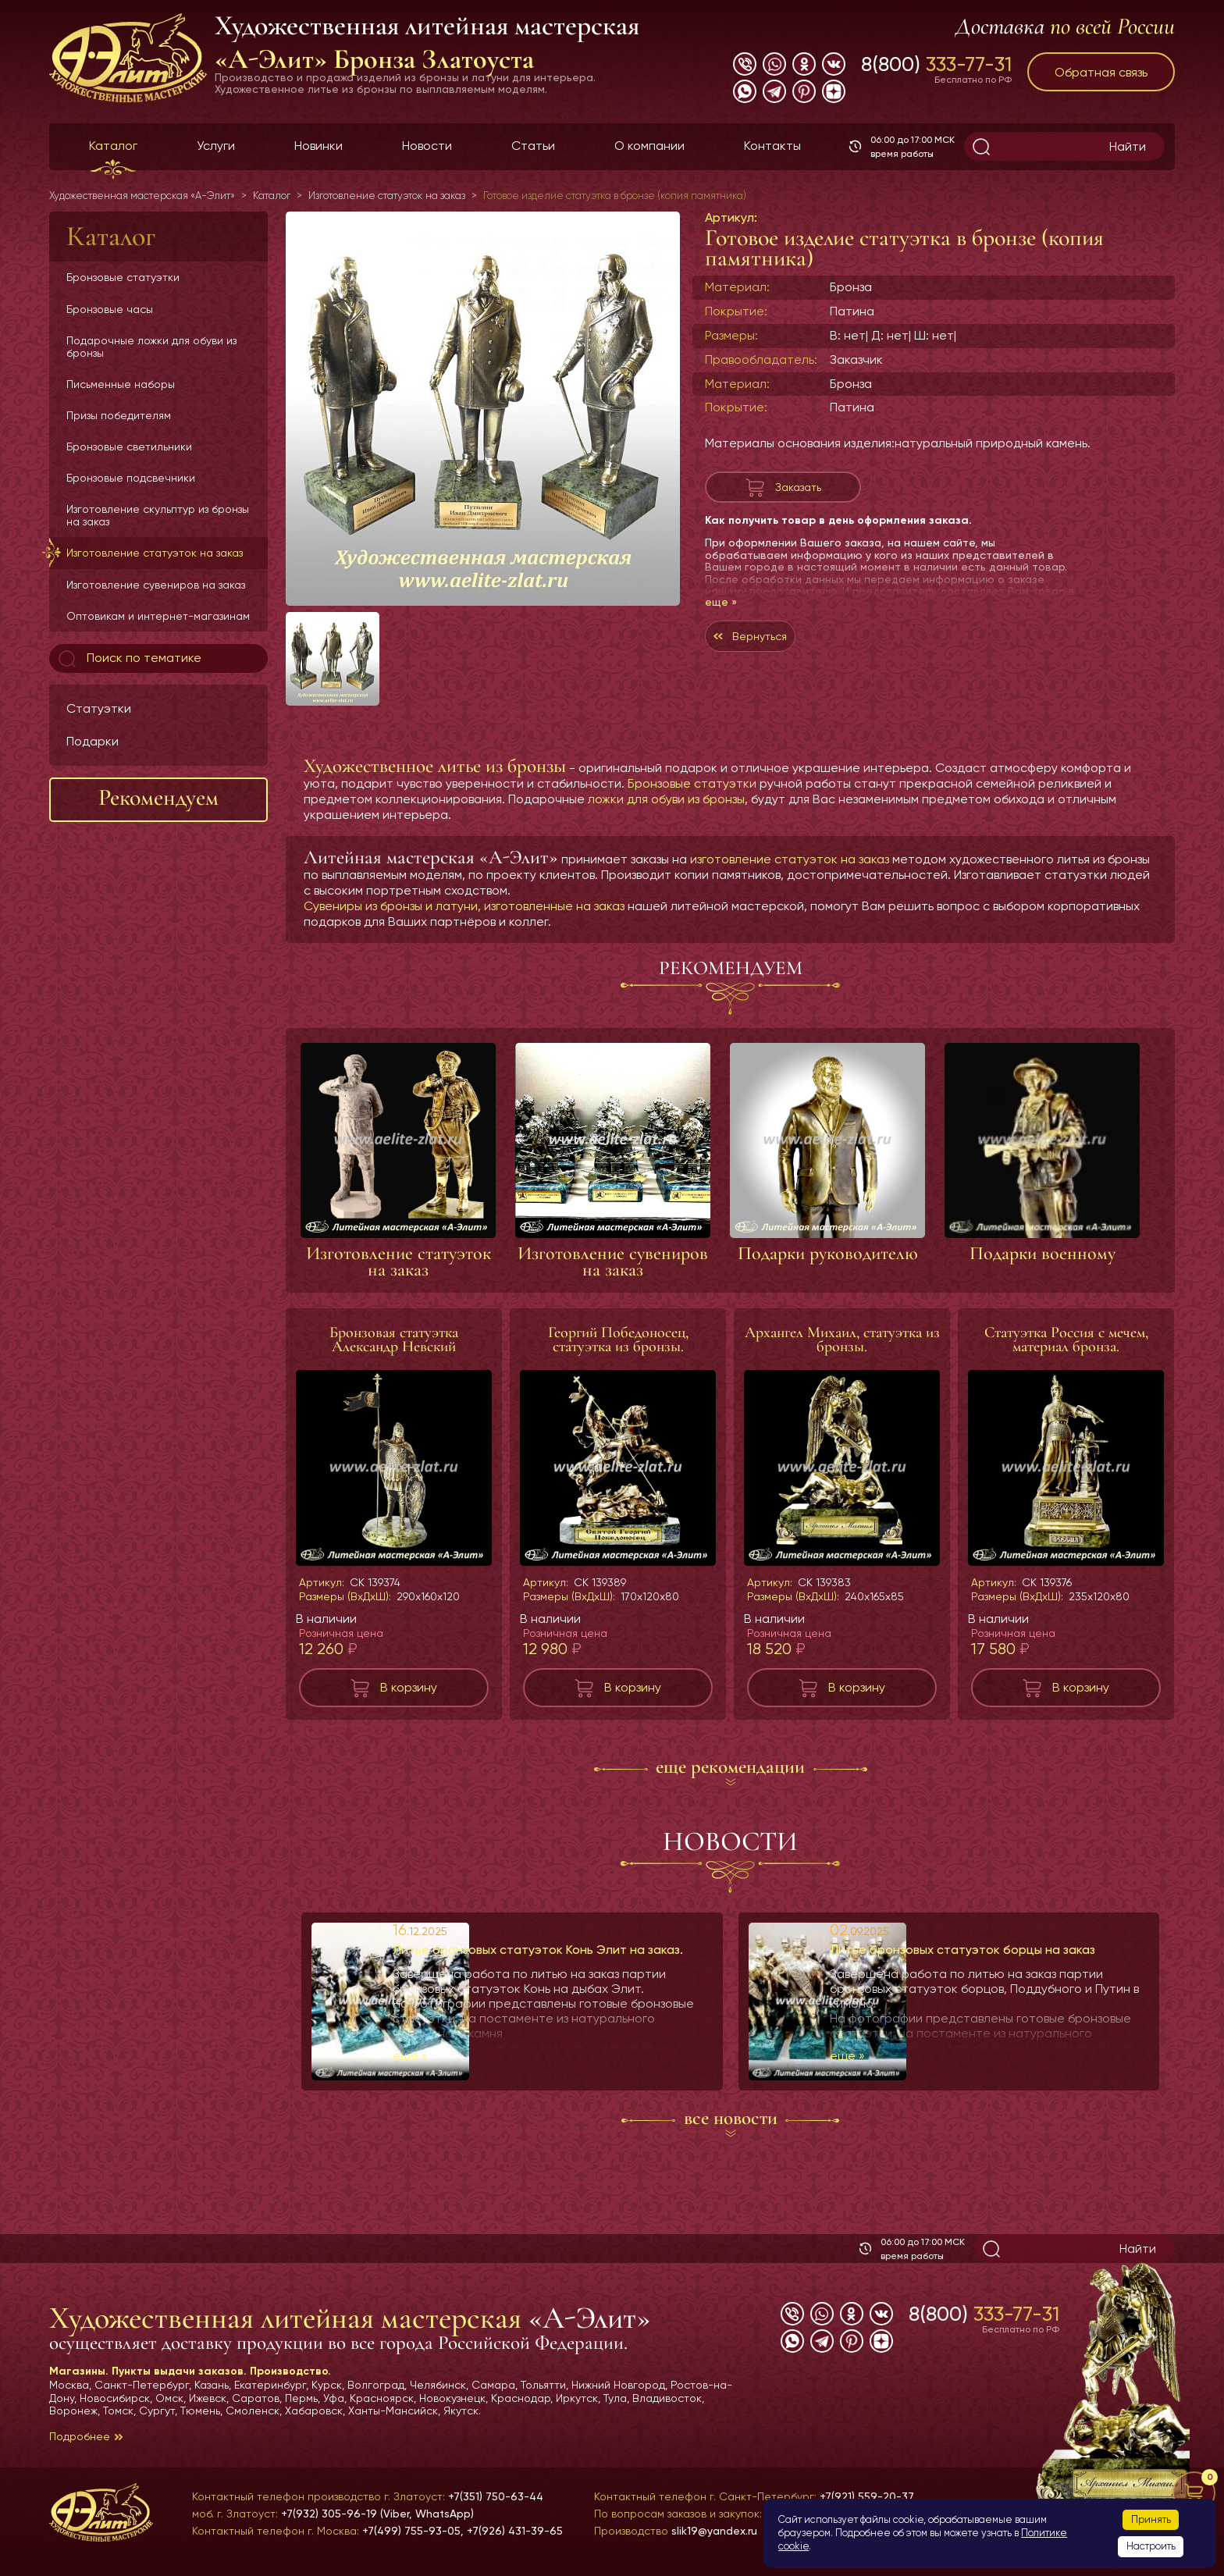 The width and height of the screenshot is (1224, 2576). I want to click on Услуги, so click(216, 145).